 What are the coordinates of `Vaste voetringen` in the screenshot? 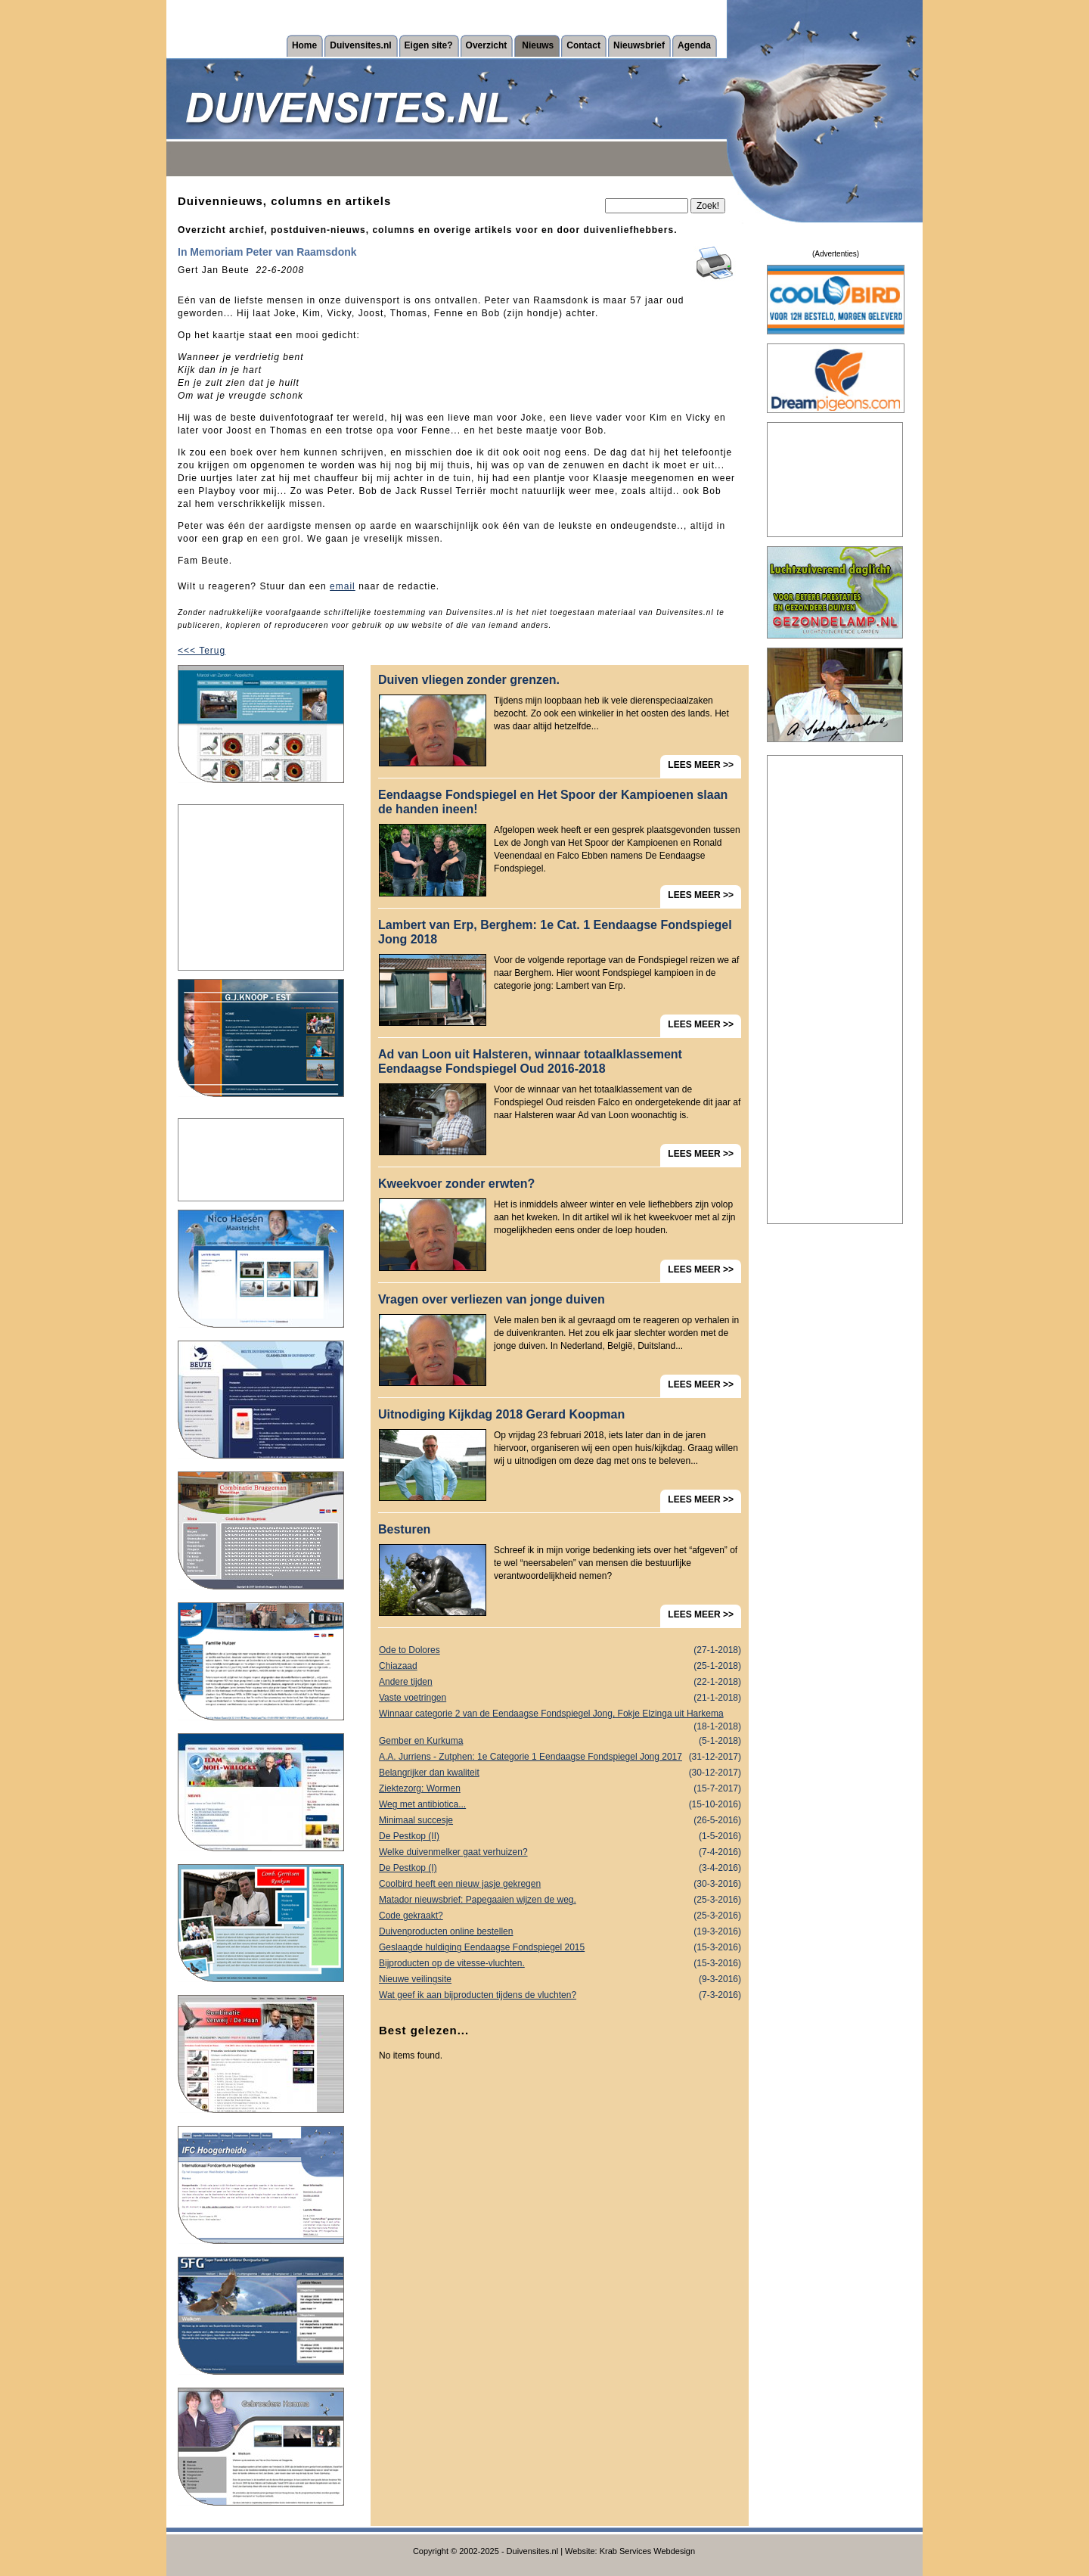 It's located at (560, 1698).